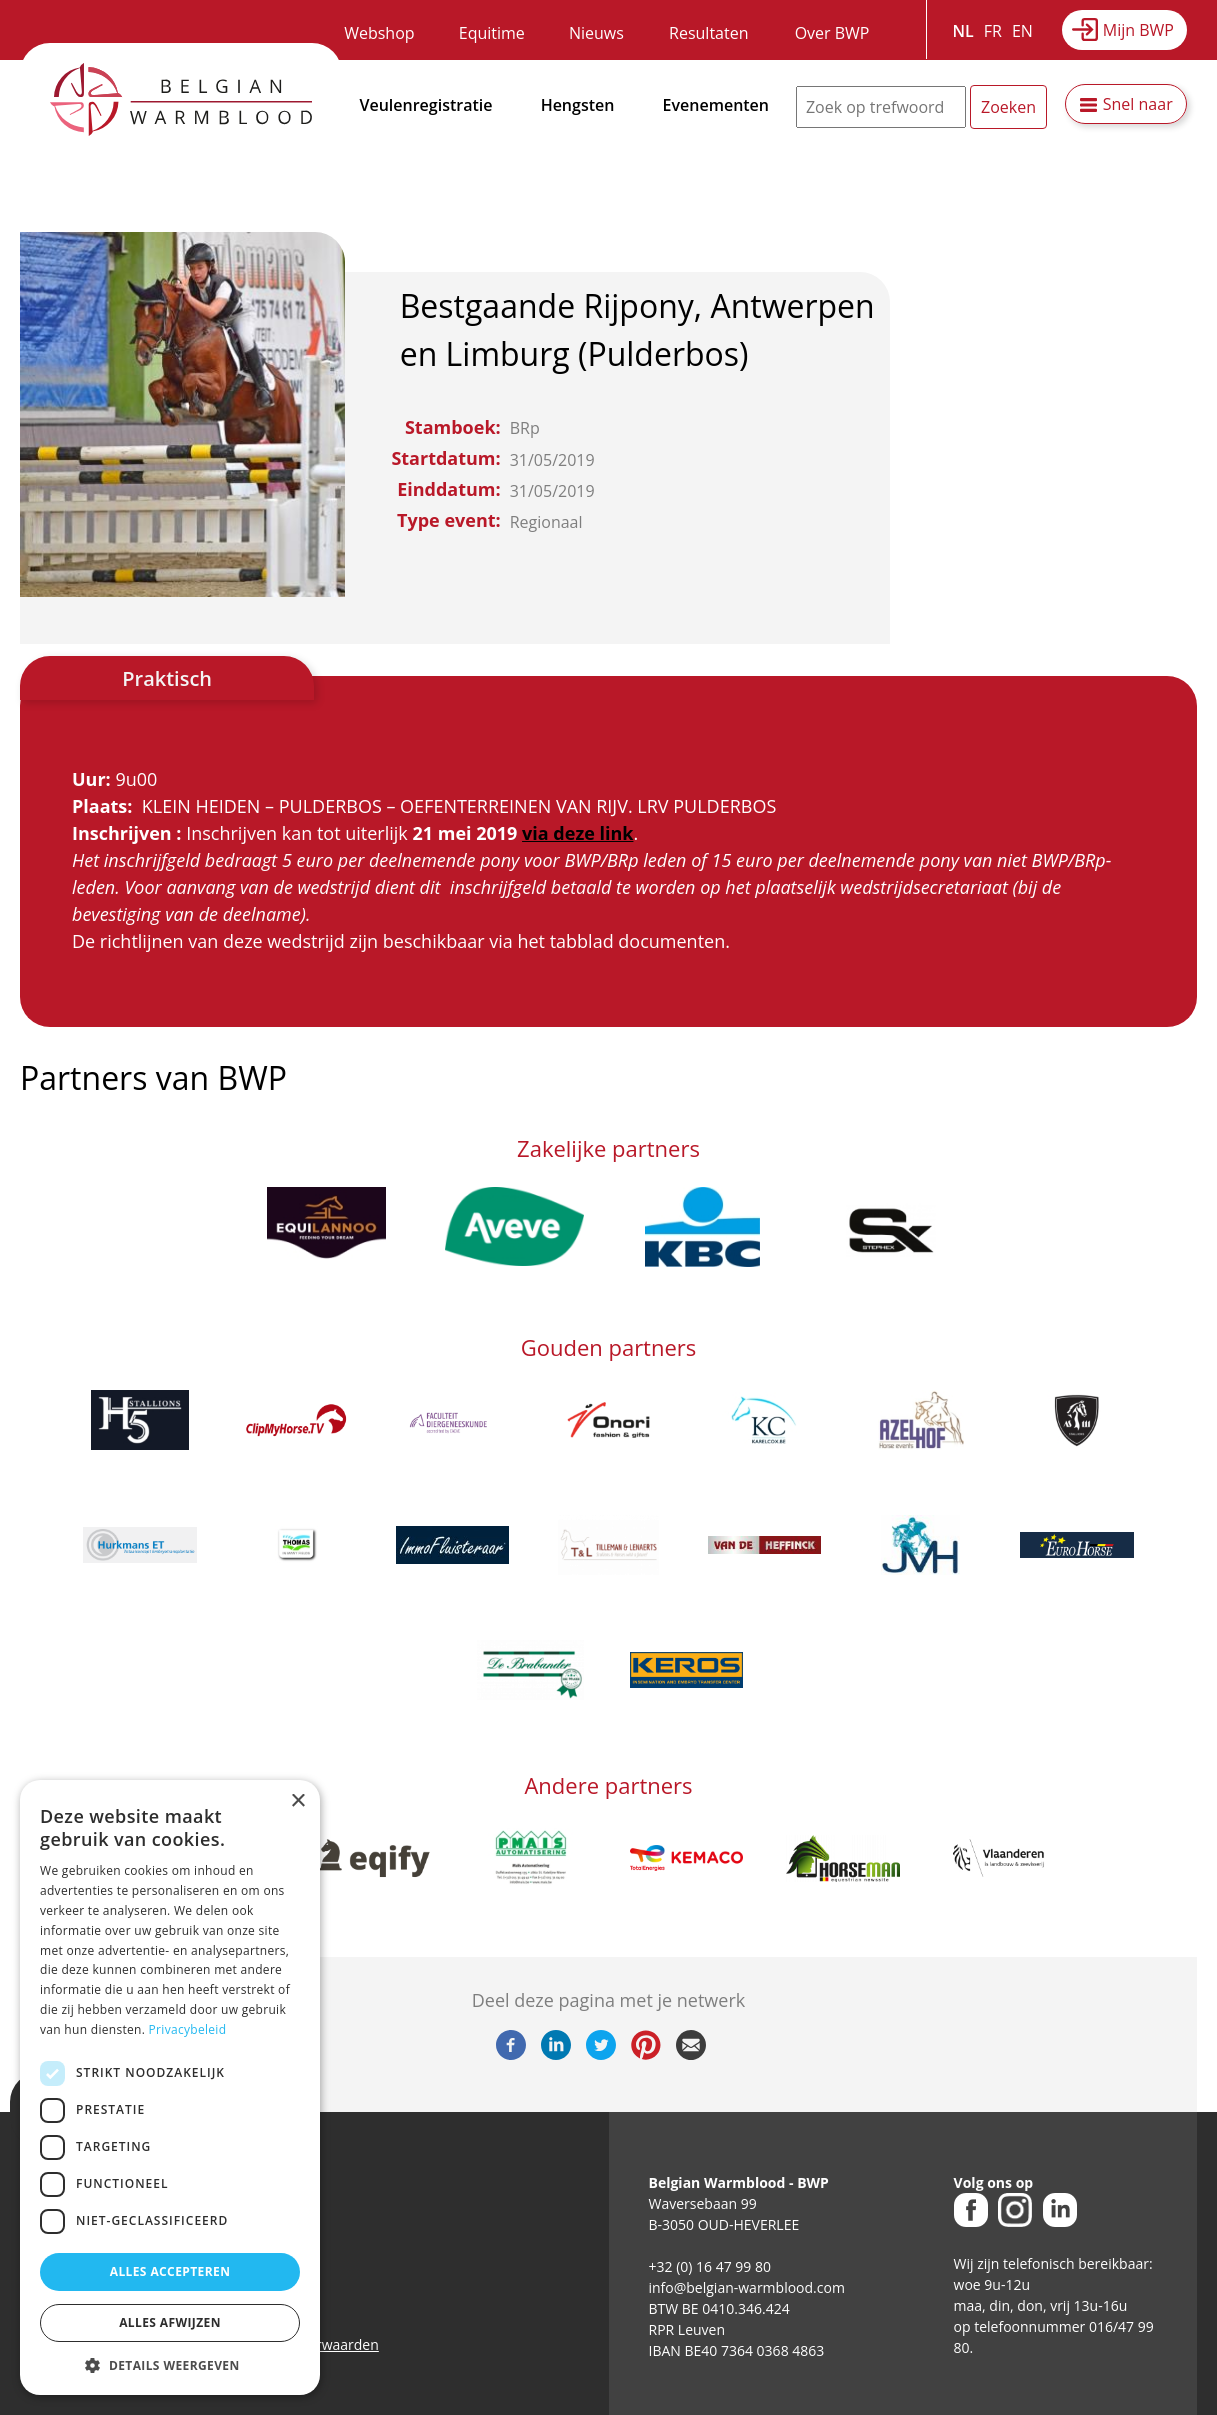  What do you see at coordinates (963, 31) in the screenshot?
I see `NL` at bounding box center [963, 31].